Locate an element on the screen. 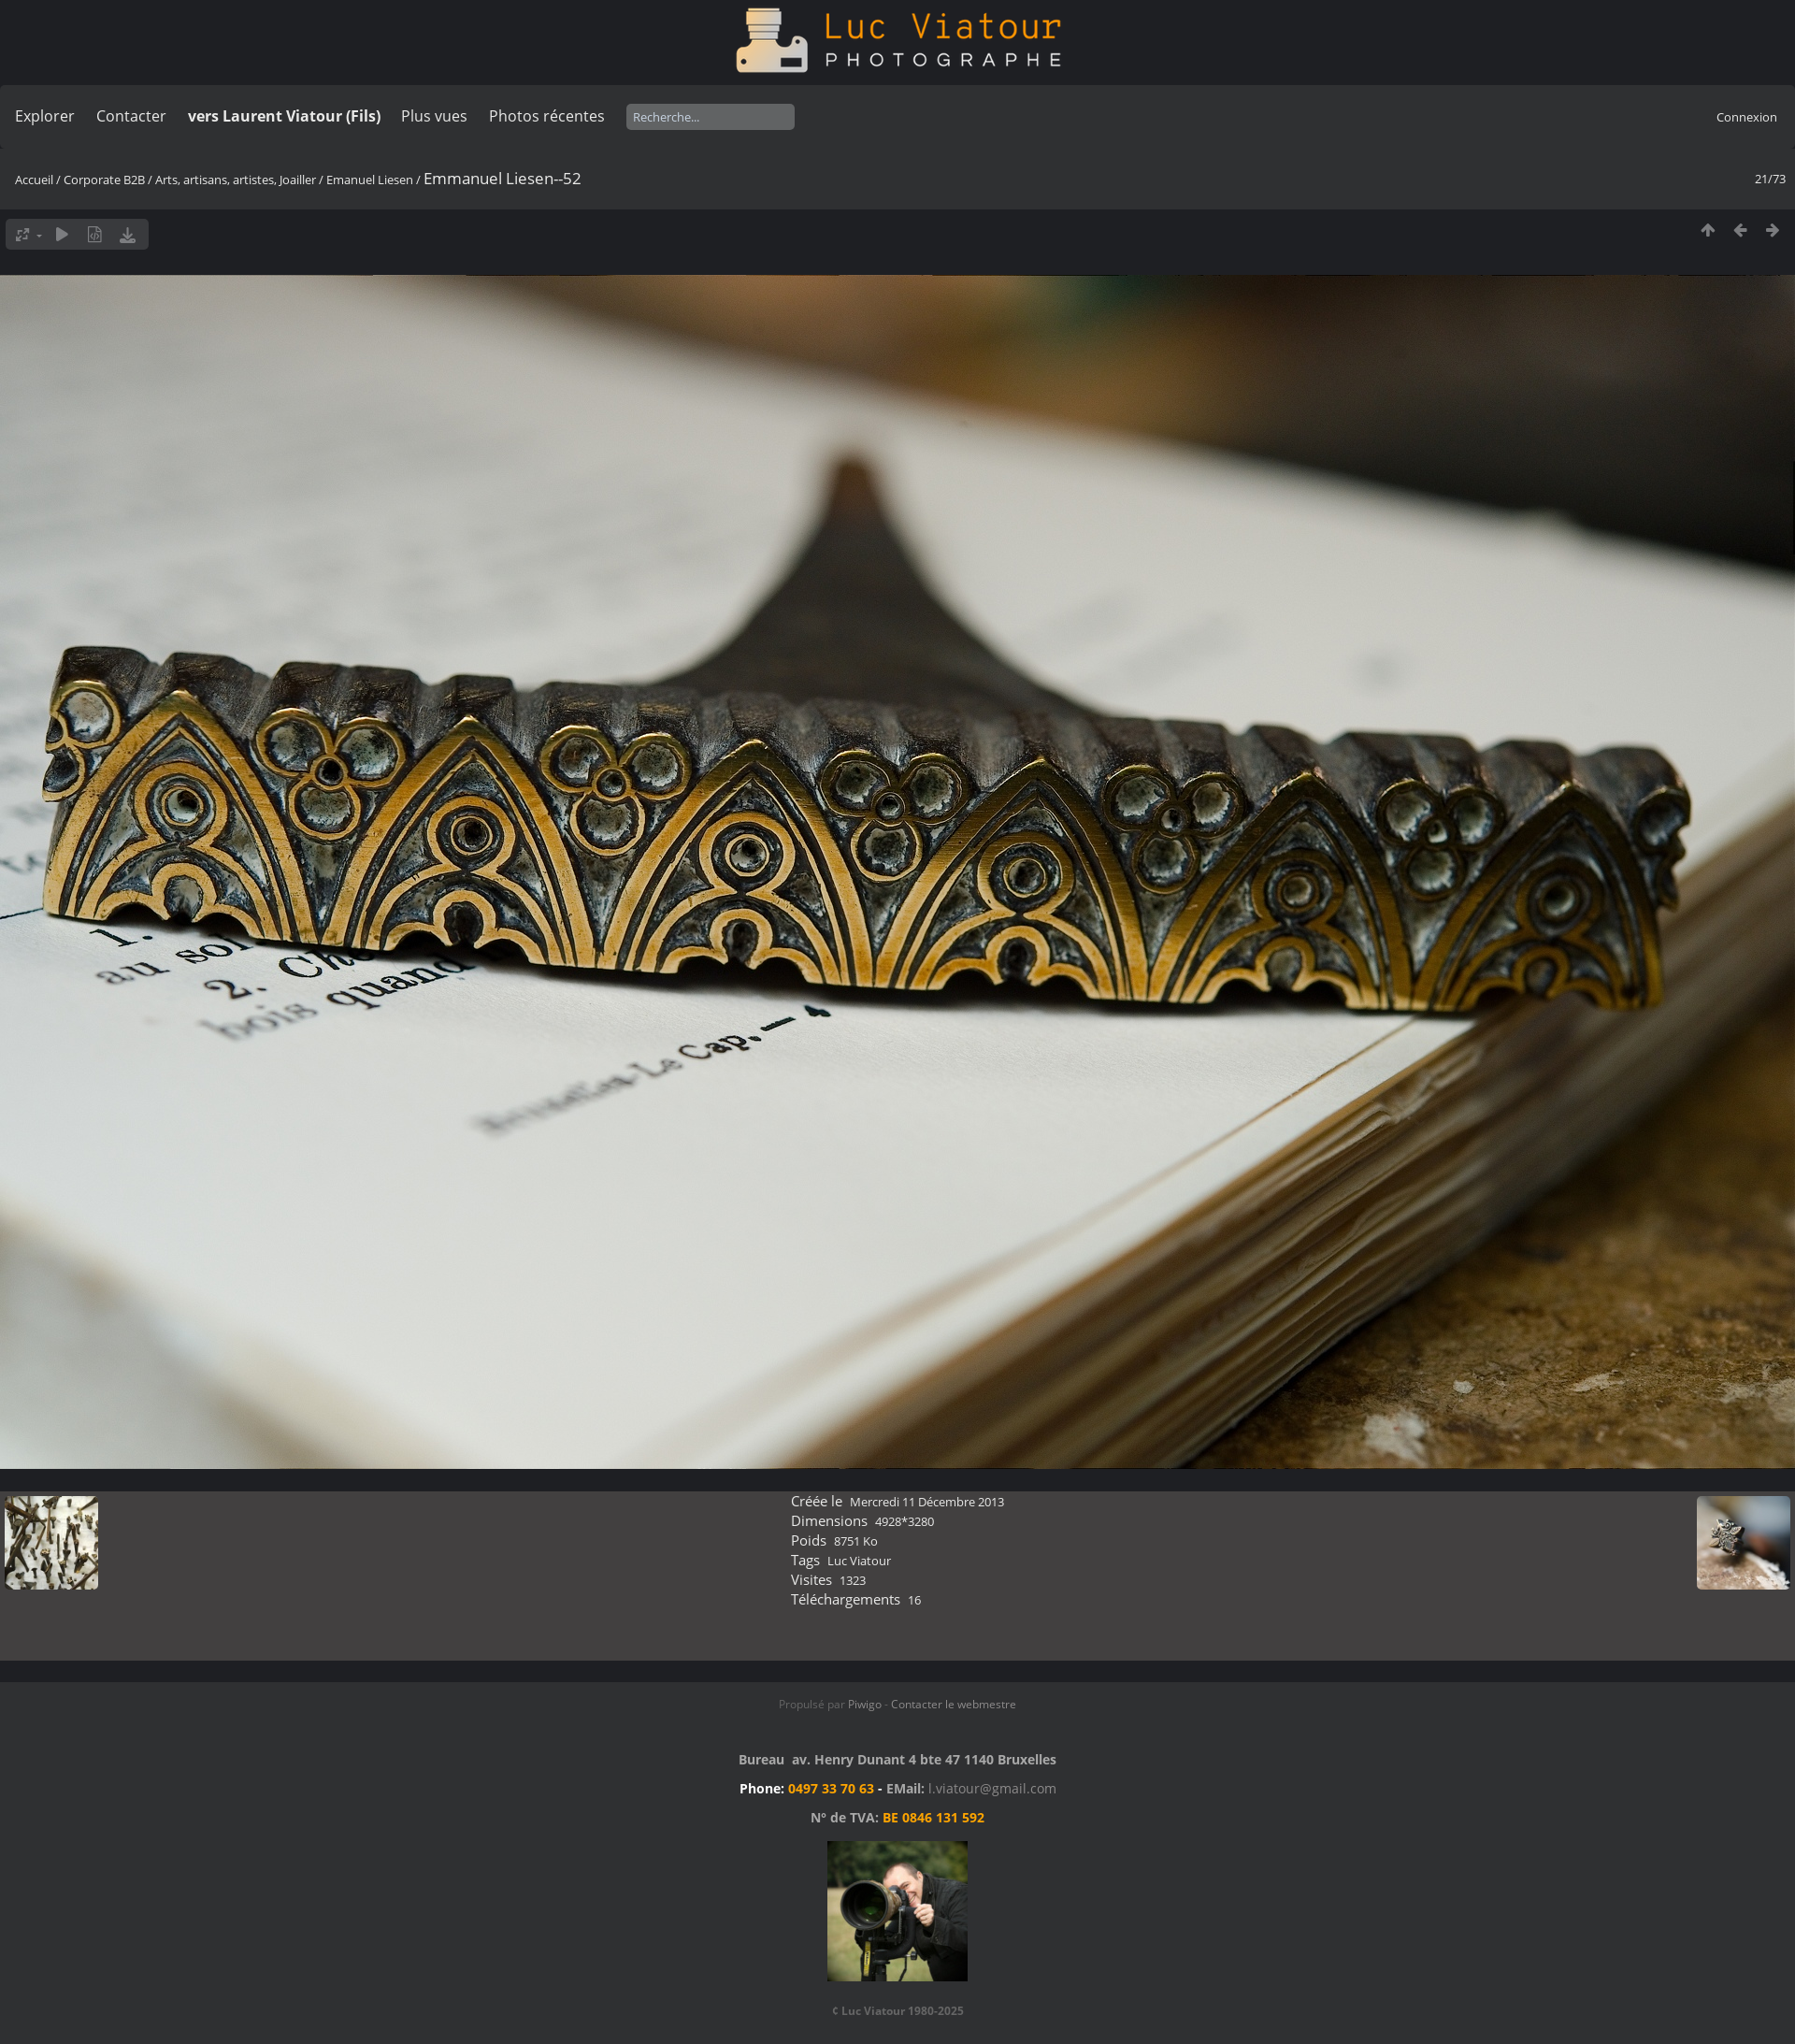 Image resolution: width=1795 pixels, height=2044 pixels. Contacter le webmestre is located at coordinates (953, 1704).